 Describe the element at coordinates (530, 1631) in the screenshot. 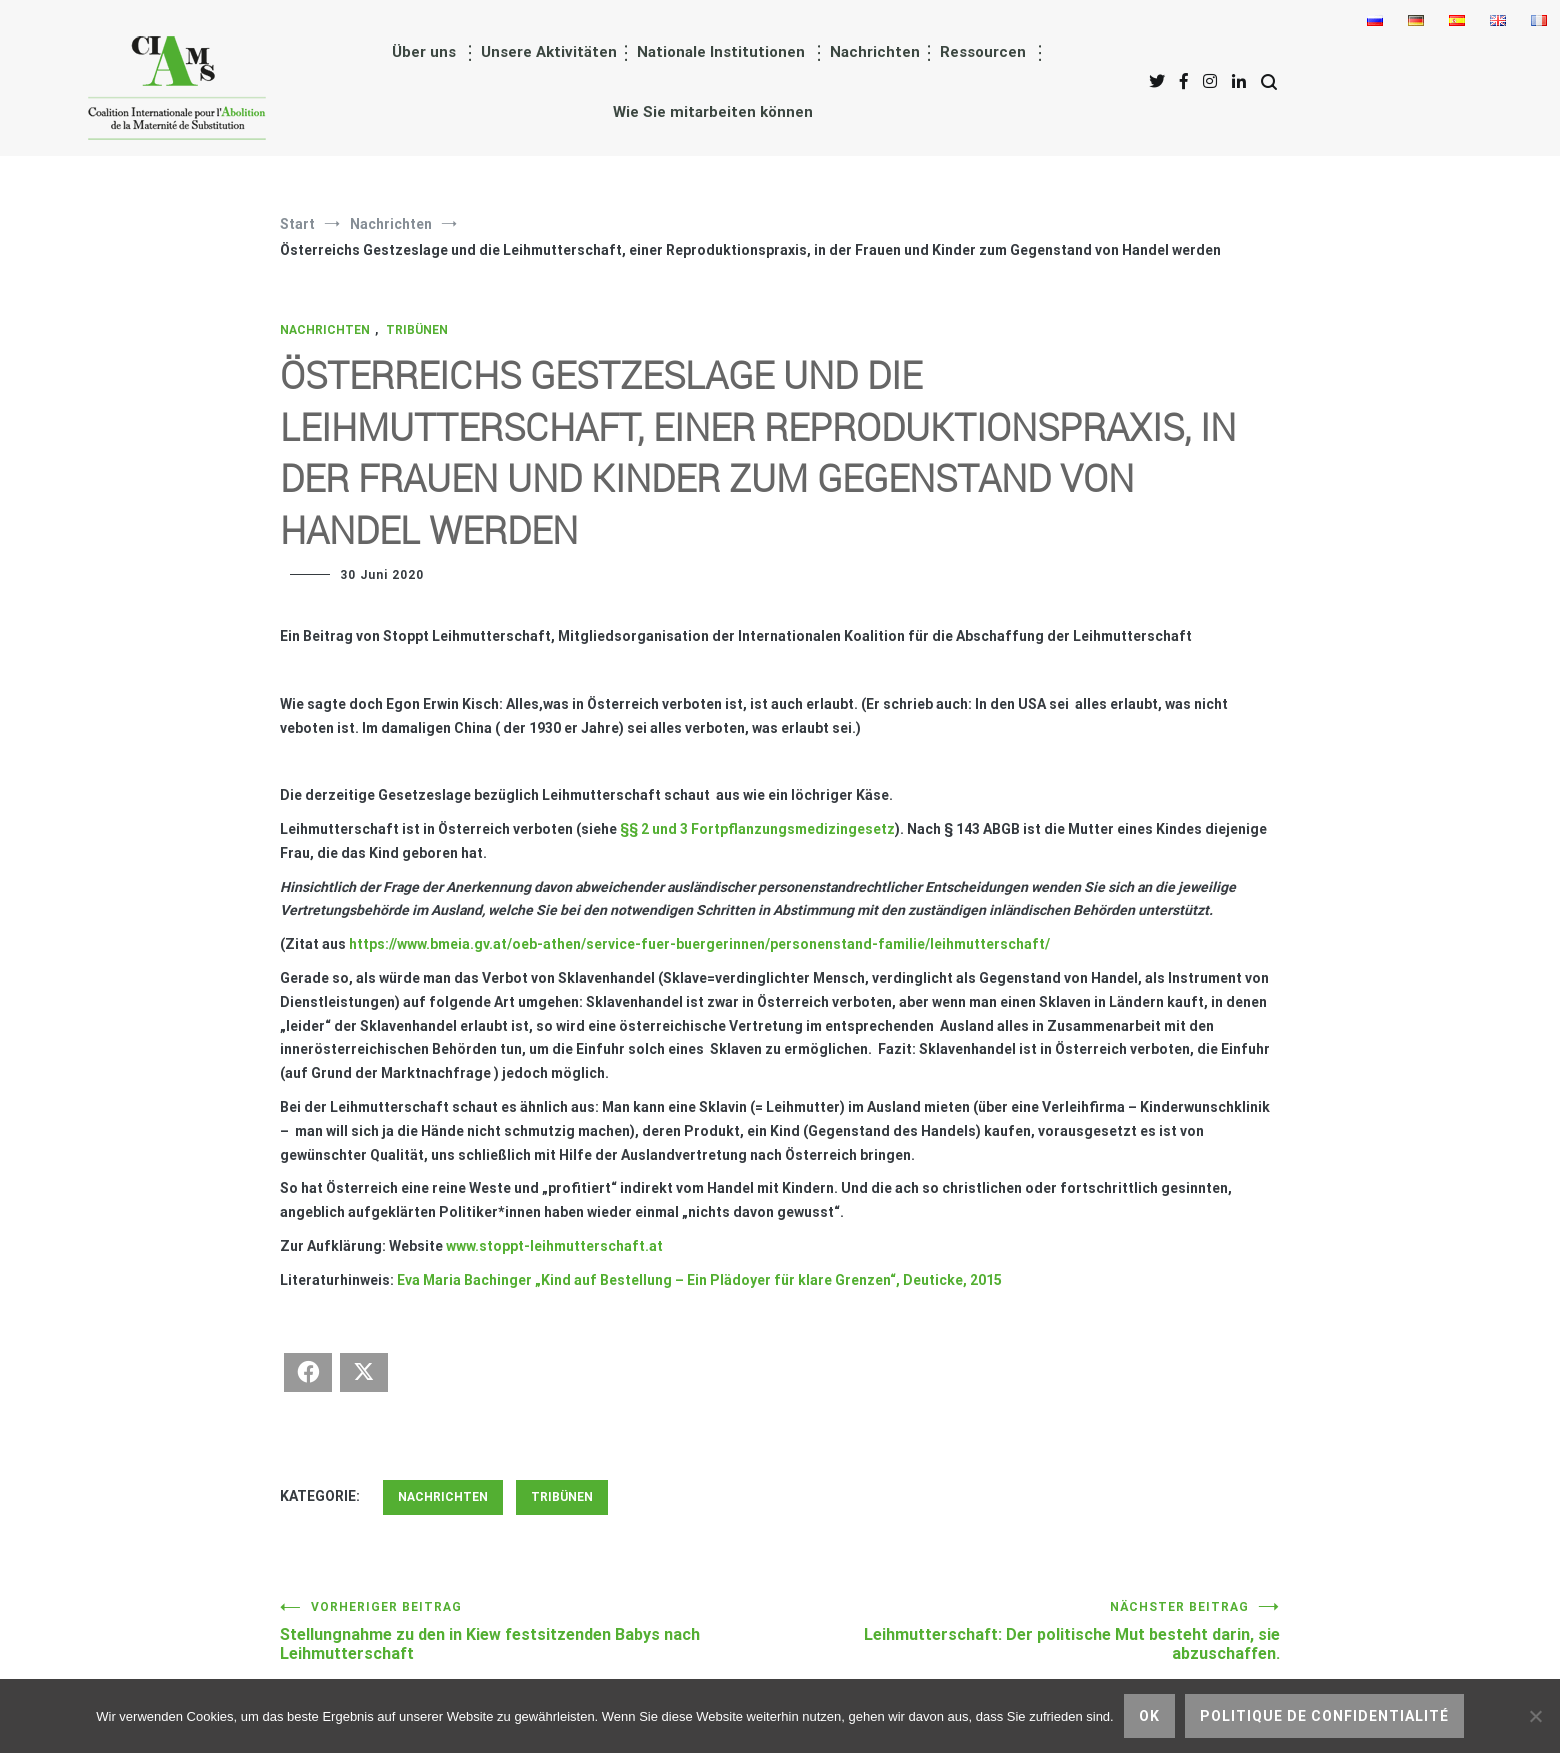

I see `Stellungnahme zu den in Kiew festsitzenden Babys nach Leihmutterschaft` at that location.